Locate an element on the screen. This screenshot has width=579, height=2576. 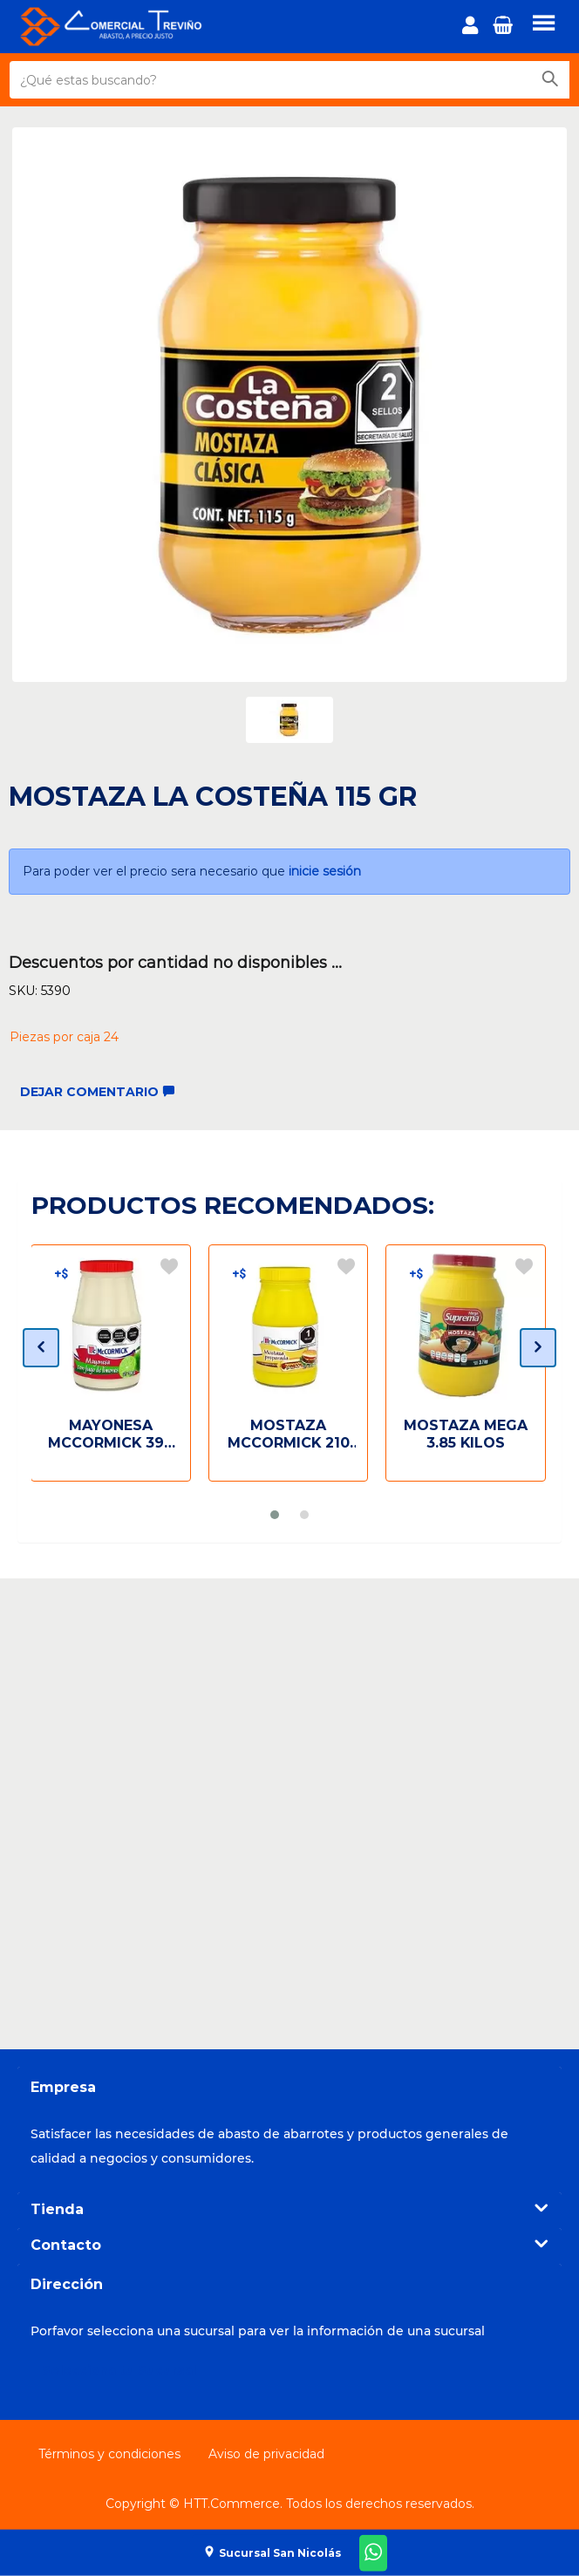
[¿Qué estas buscando?] is located at coordinates (270, 80).